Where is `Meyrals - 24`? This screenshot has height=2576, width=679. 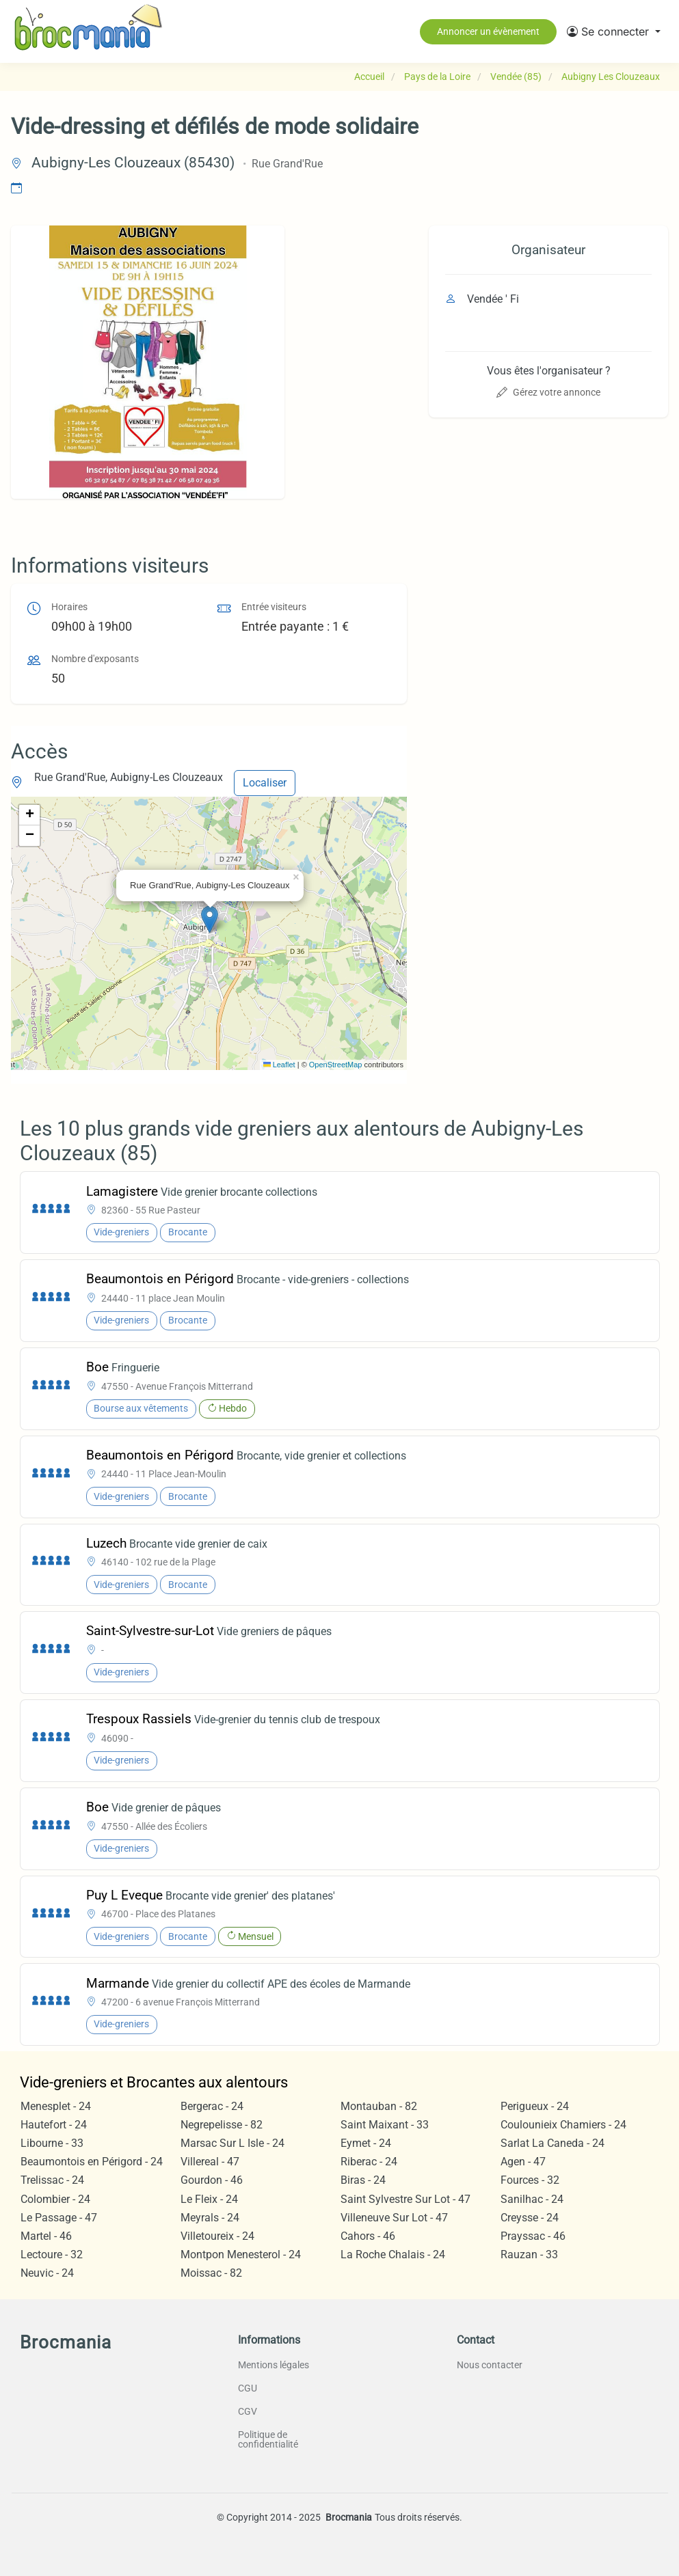
Meyrals - 24 is located at coordinates (210, 2217).